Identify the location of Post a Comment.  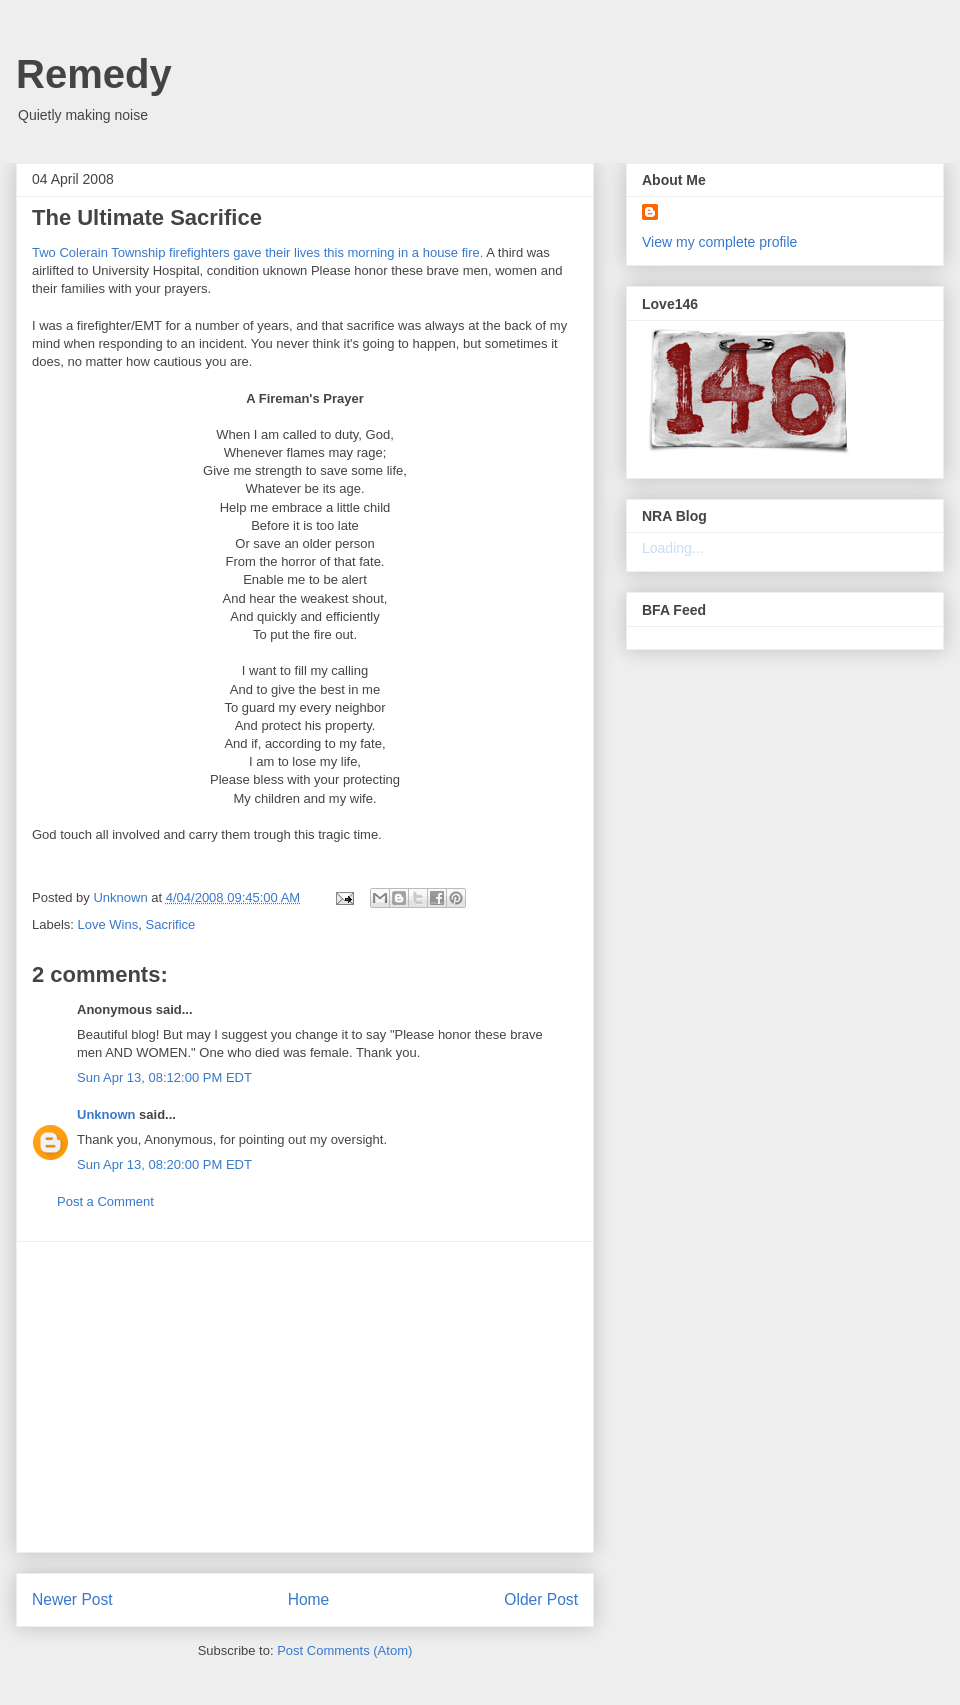
(105, 1201).